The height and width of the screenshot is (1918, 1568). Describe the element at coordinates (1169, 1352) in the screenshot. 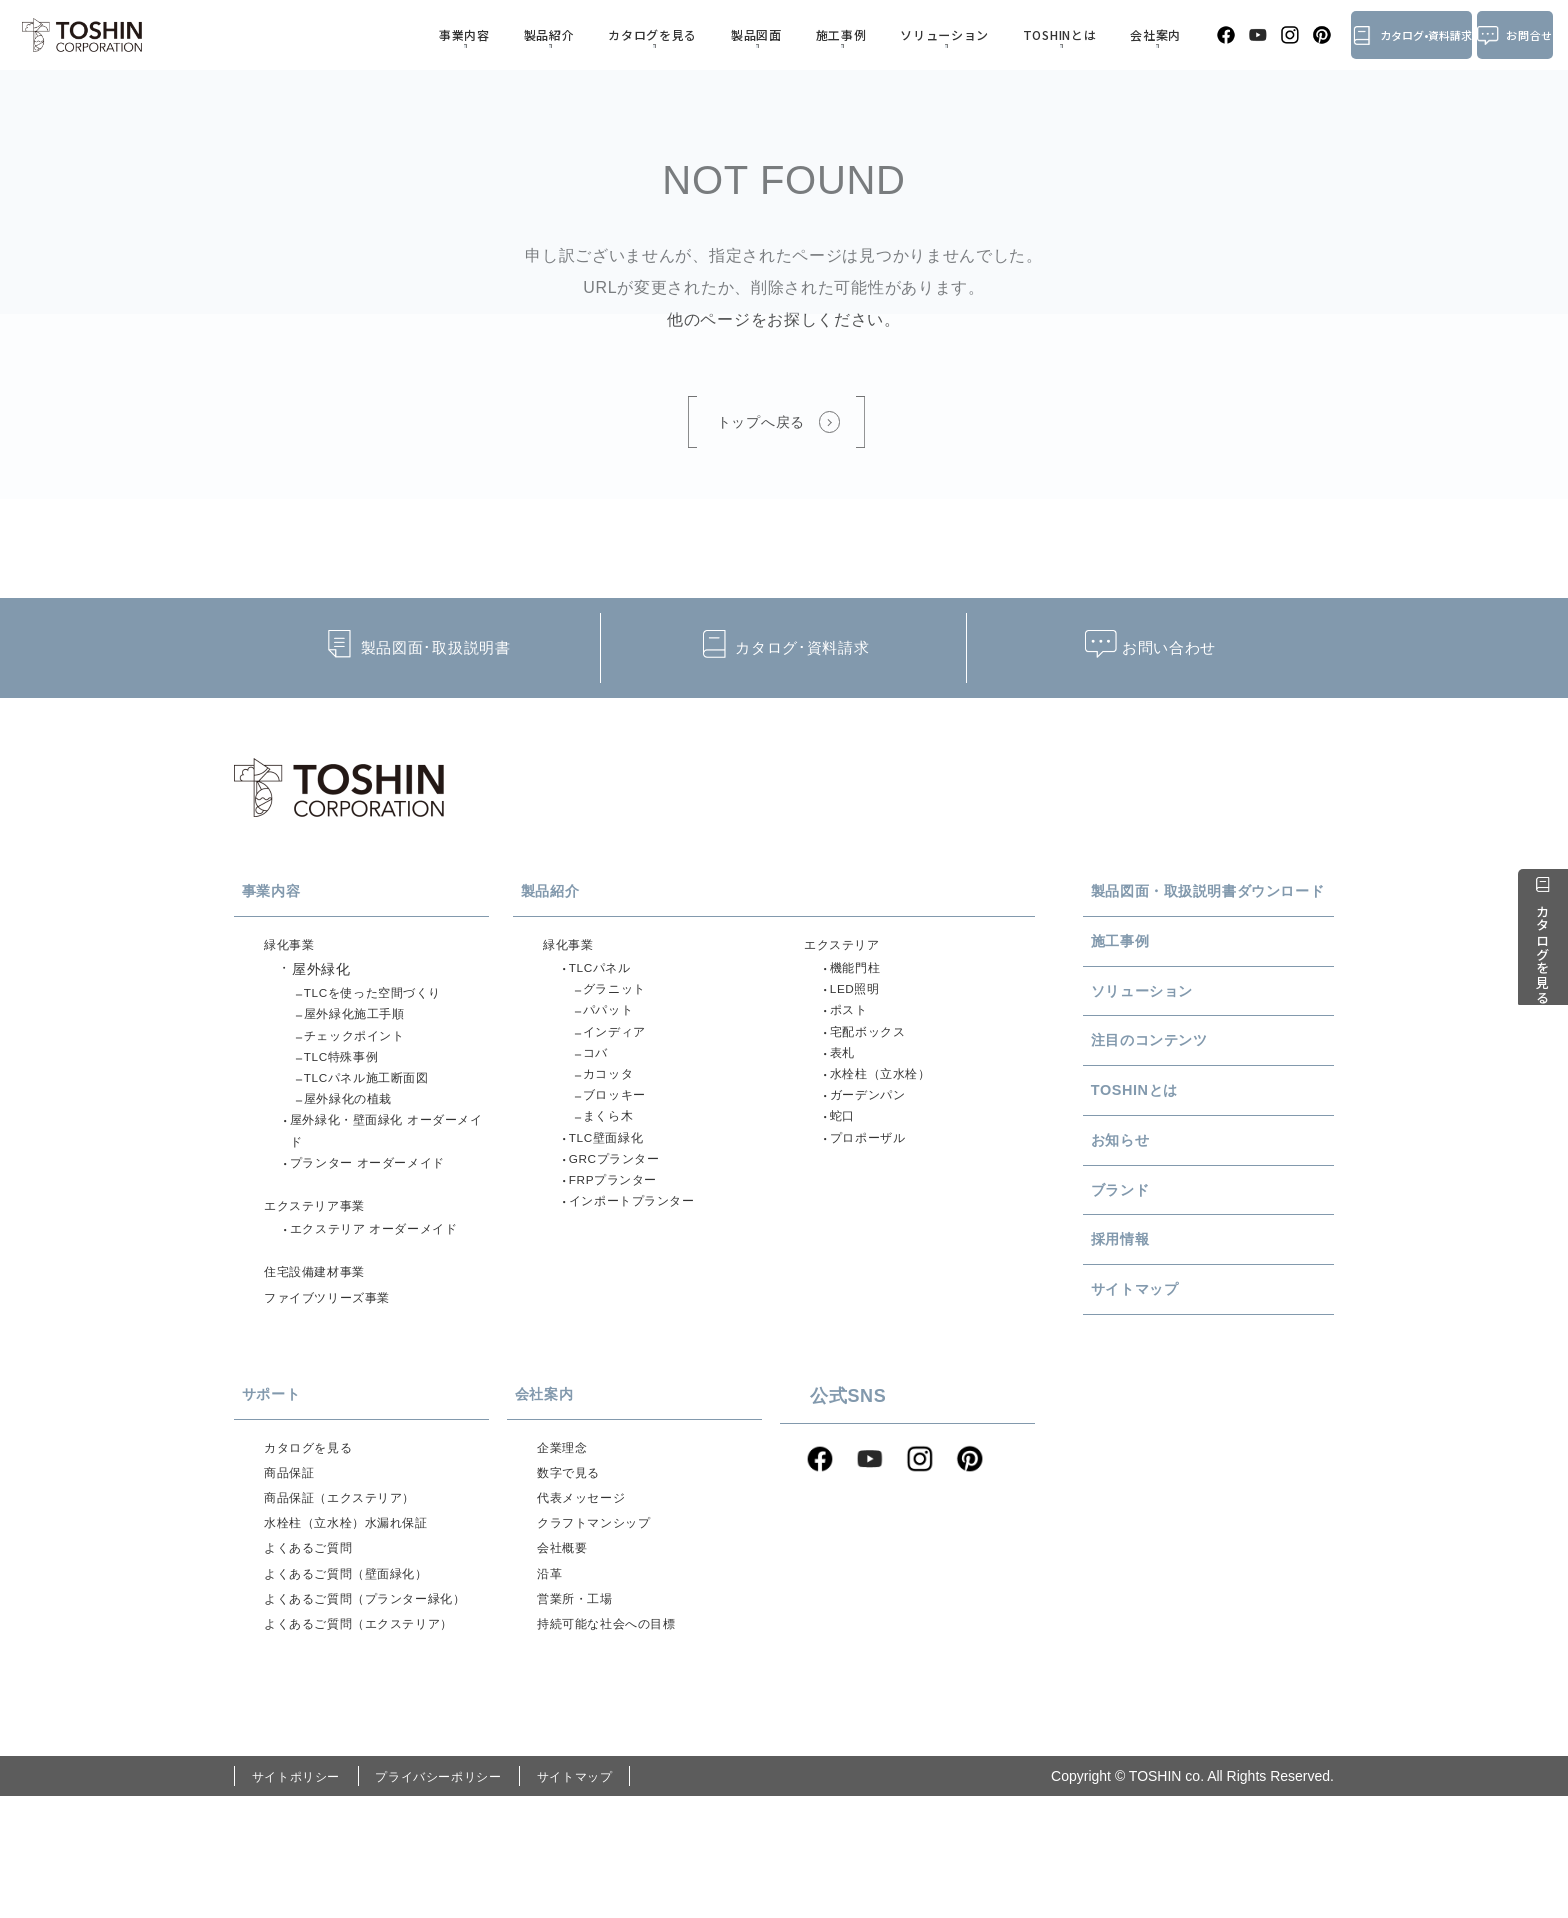

I see `サイトマップ` at that location.